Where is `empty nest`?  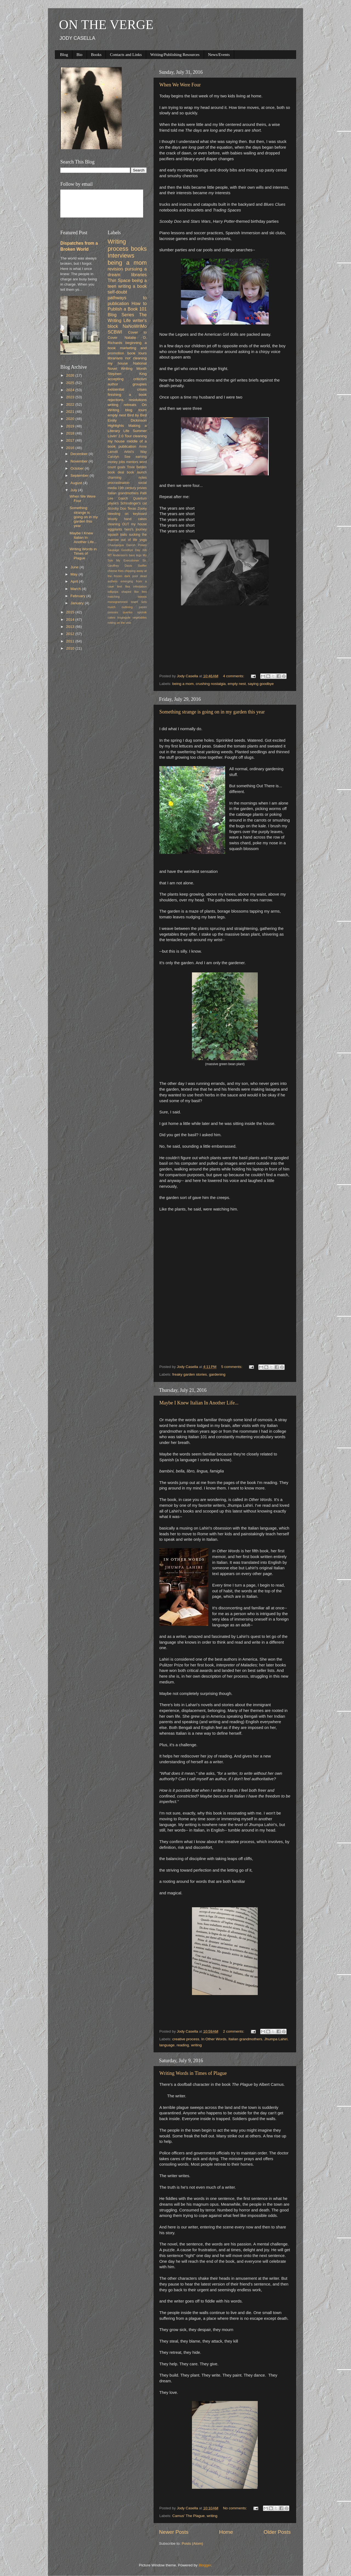 empty nest is located at coordinates (237, 684).